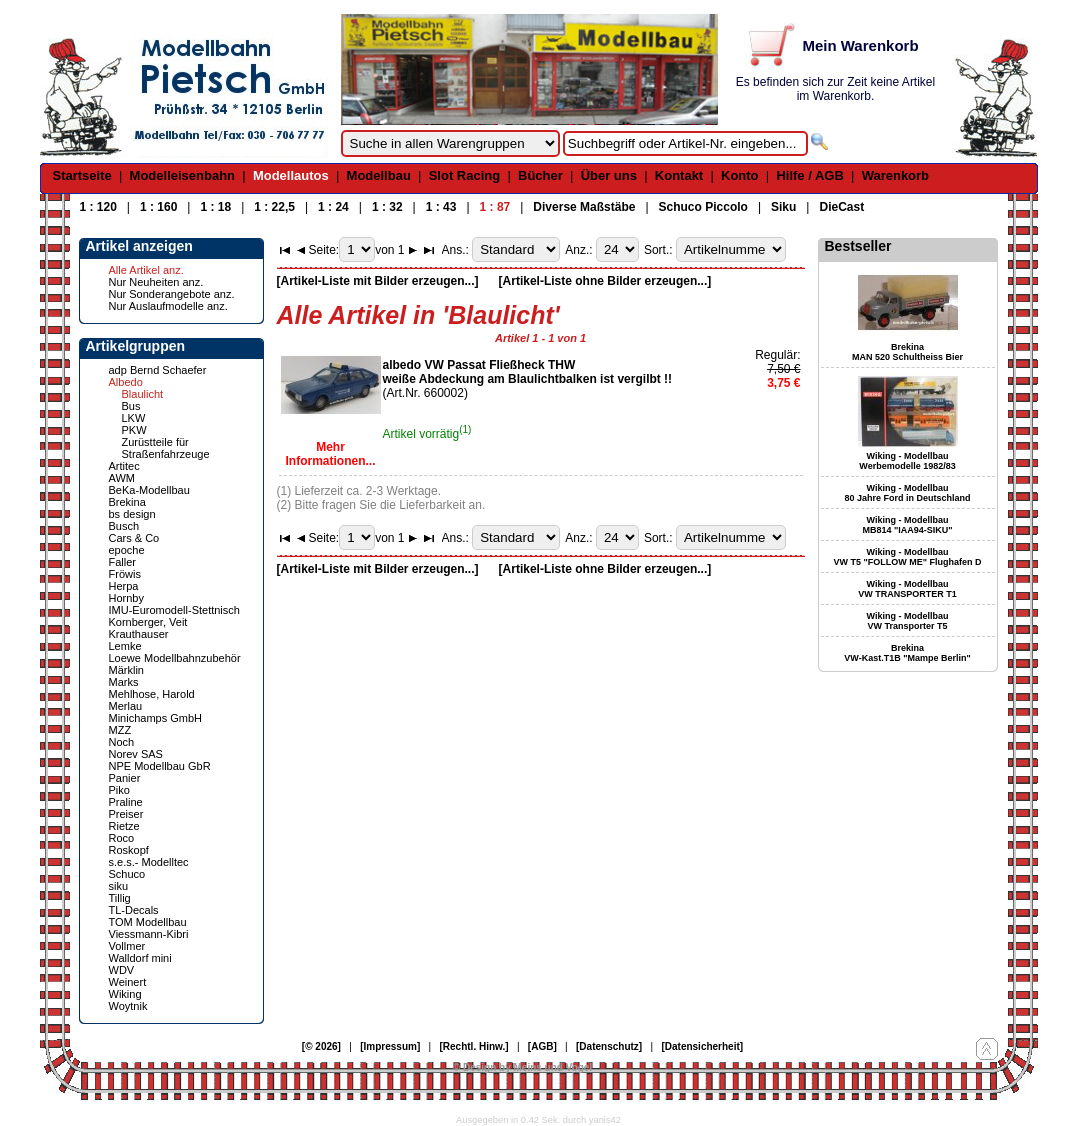 This screenshot has height=1126, width=1077. I want to click on Minichamps GmbH, so click(156, 718).